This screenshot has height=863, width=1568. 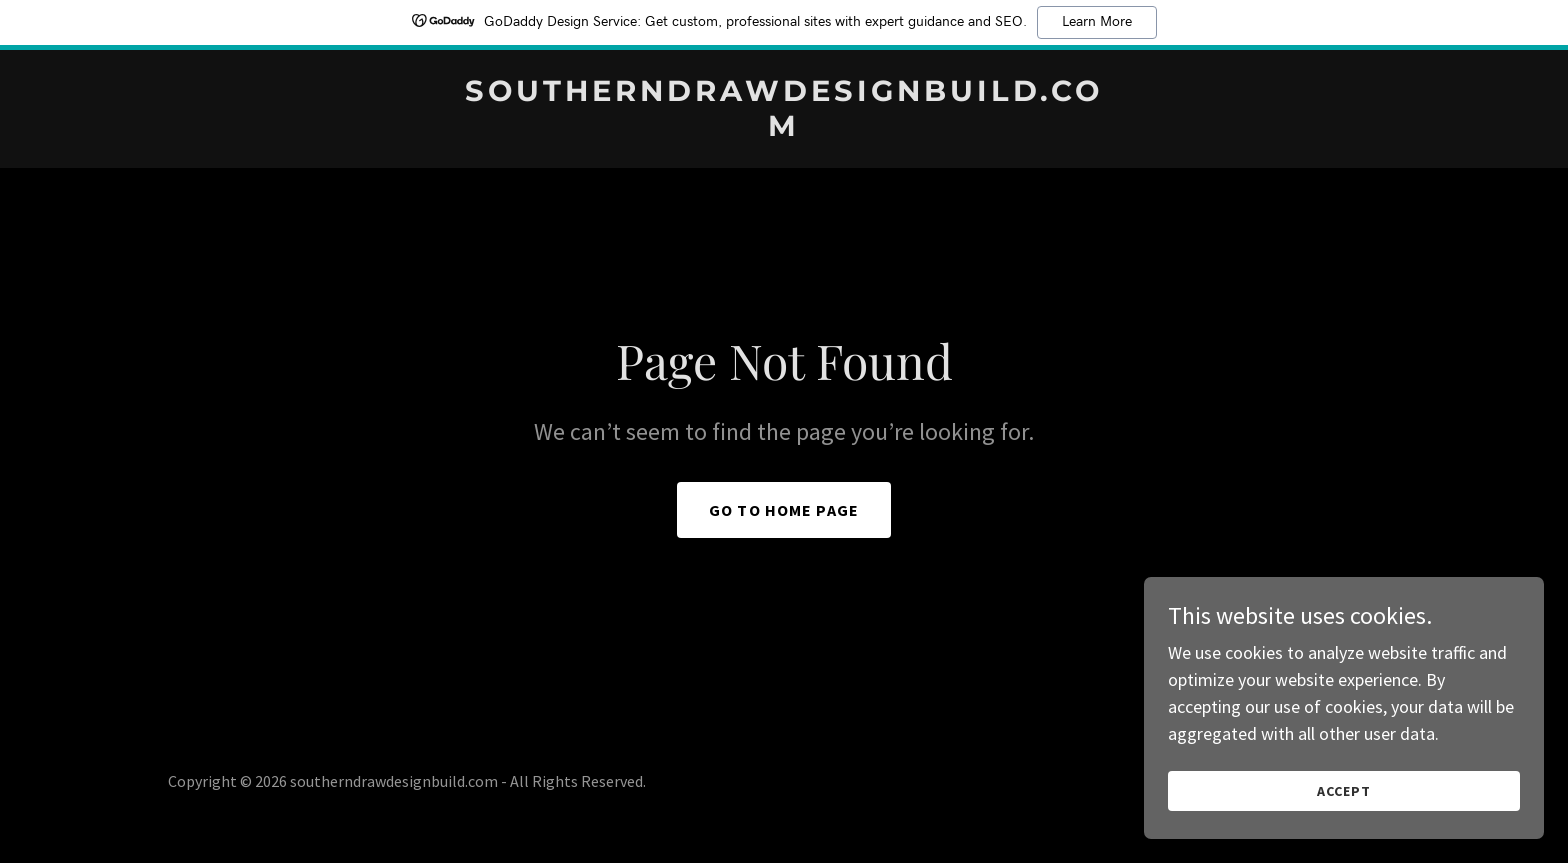 What do you see at coordinates (1097, 22) in the screenshot?
I see `Learn More` at bounding box center [1097, 22].